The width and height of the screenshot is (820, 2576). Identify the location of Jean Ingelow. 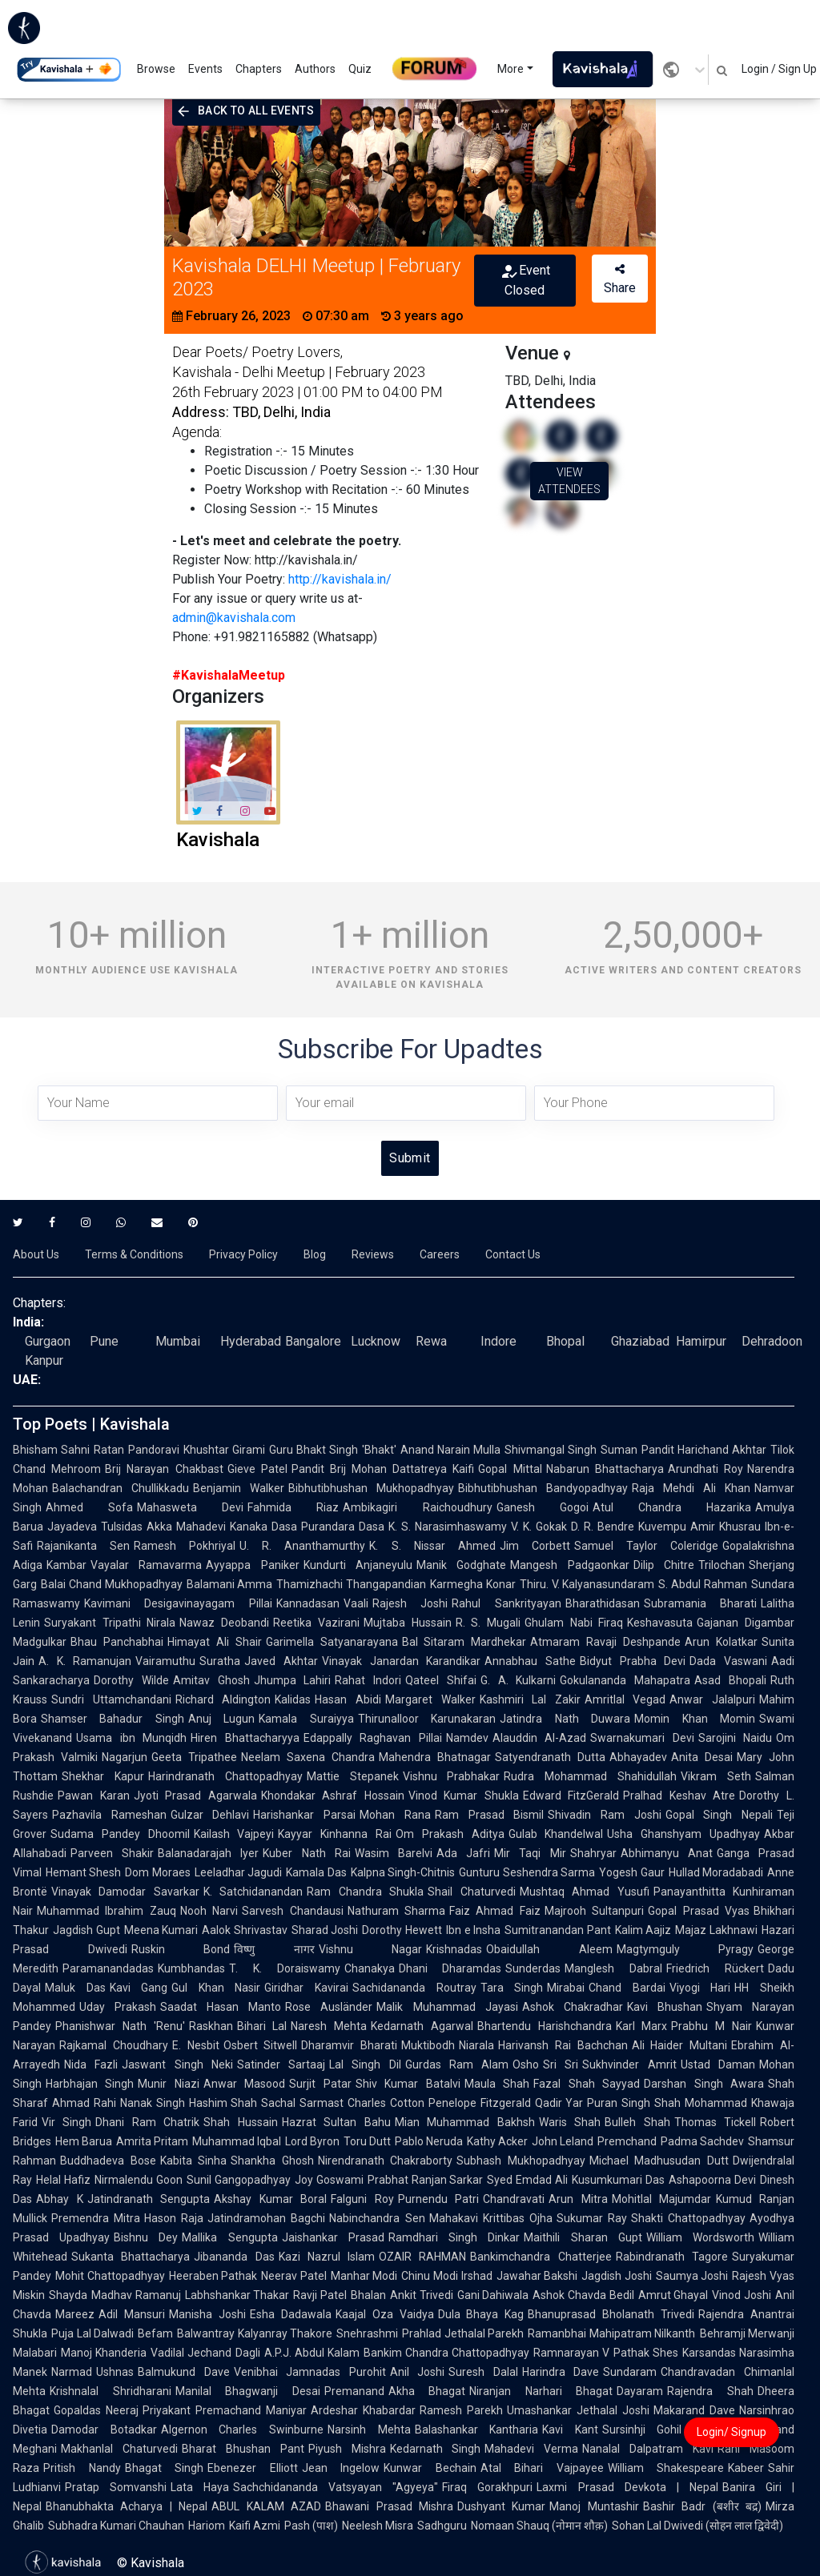
(341, 2468).